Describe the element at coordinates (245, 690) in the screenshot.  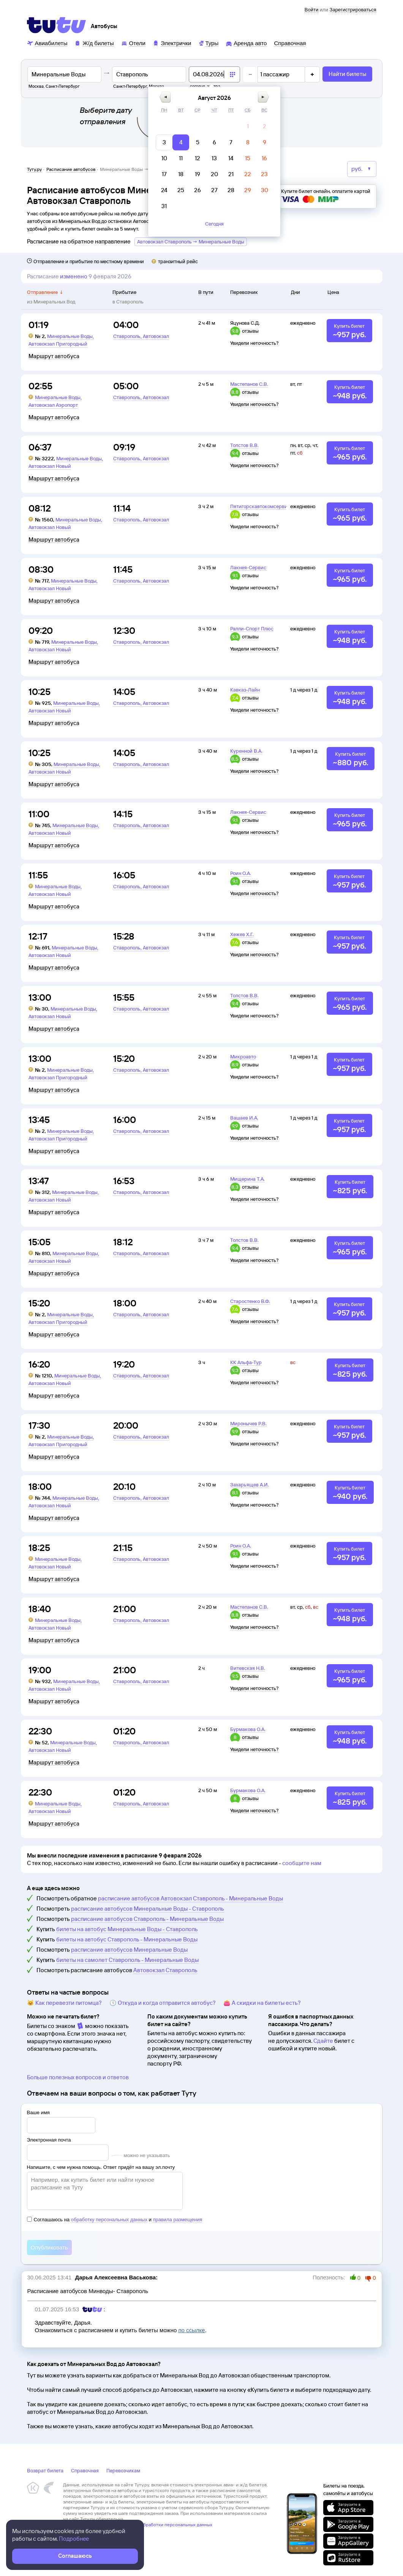
I see `Кавказ-Лайн` at that location.